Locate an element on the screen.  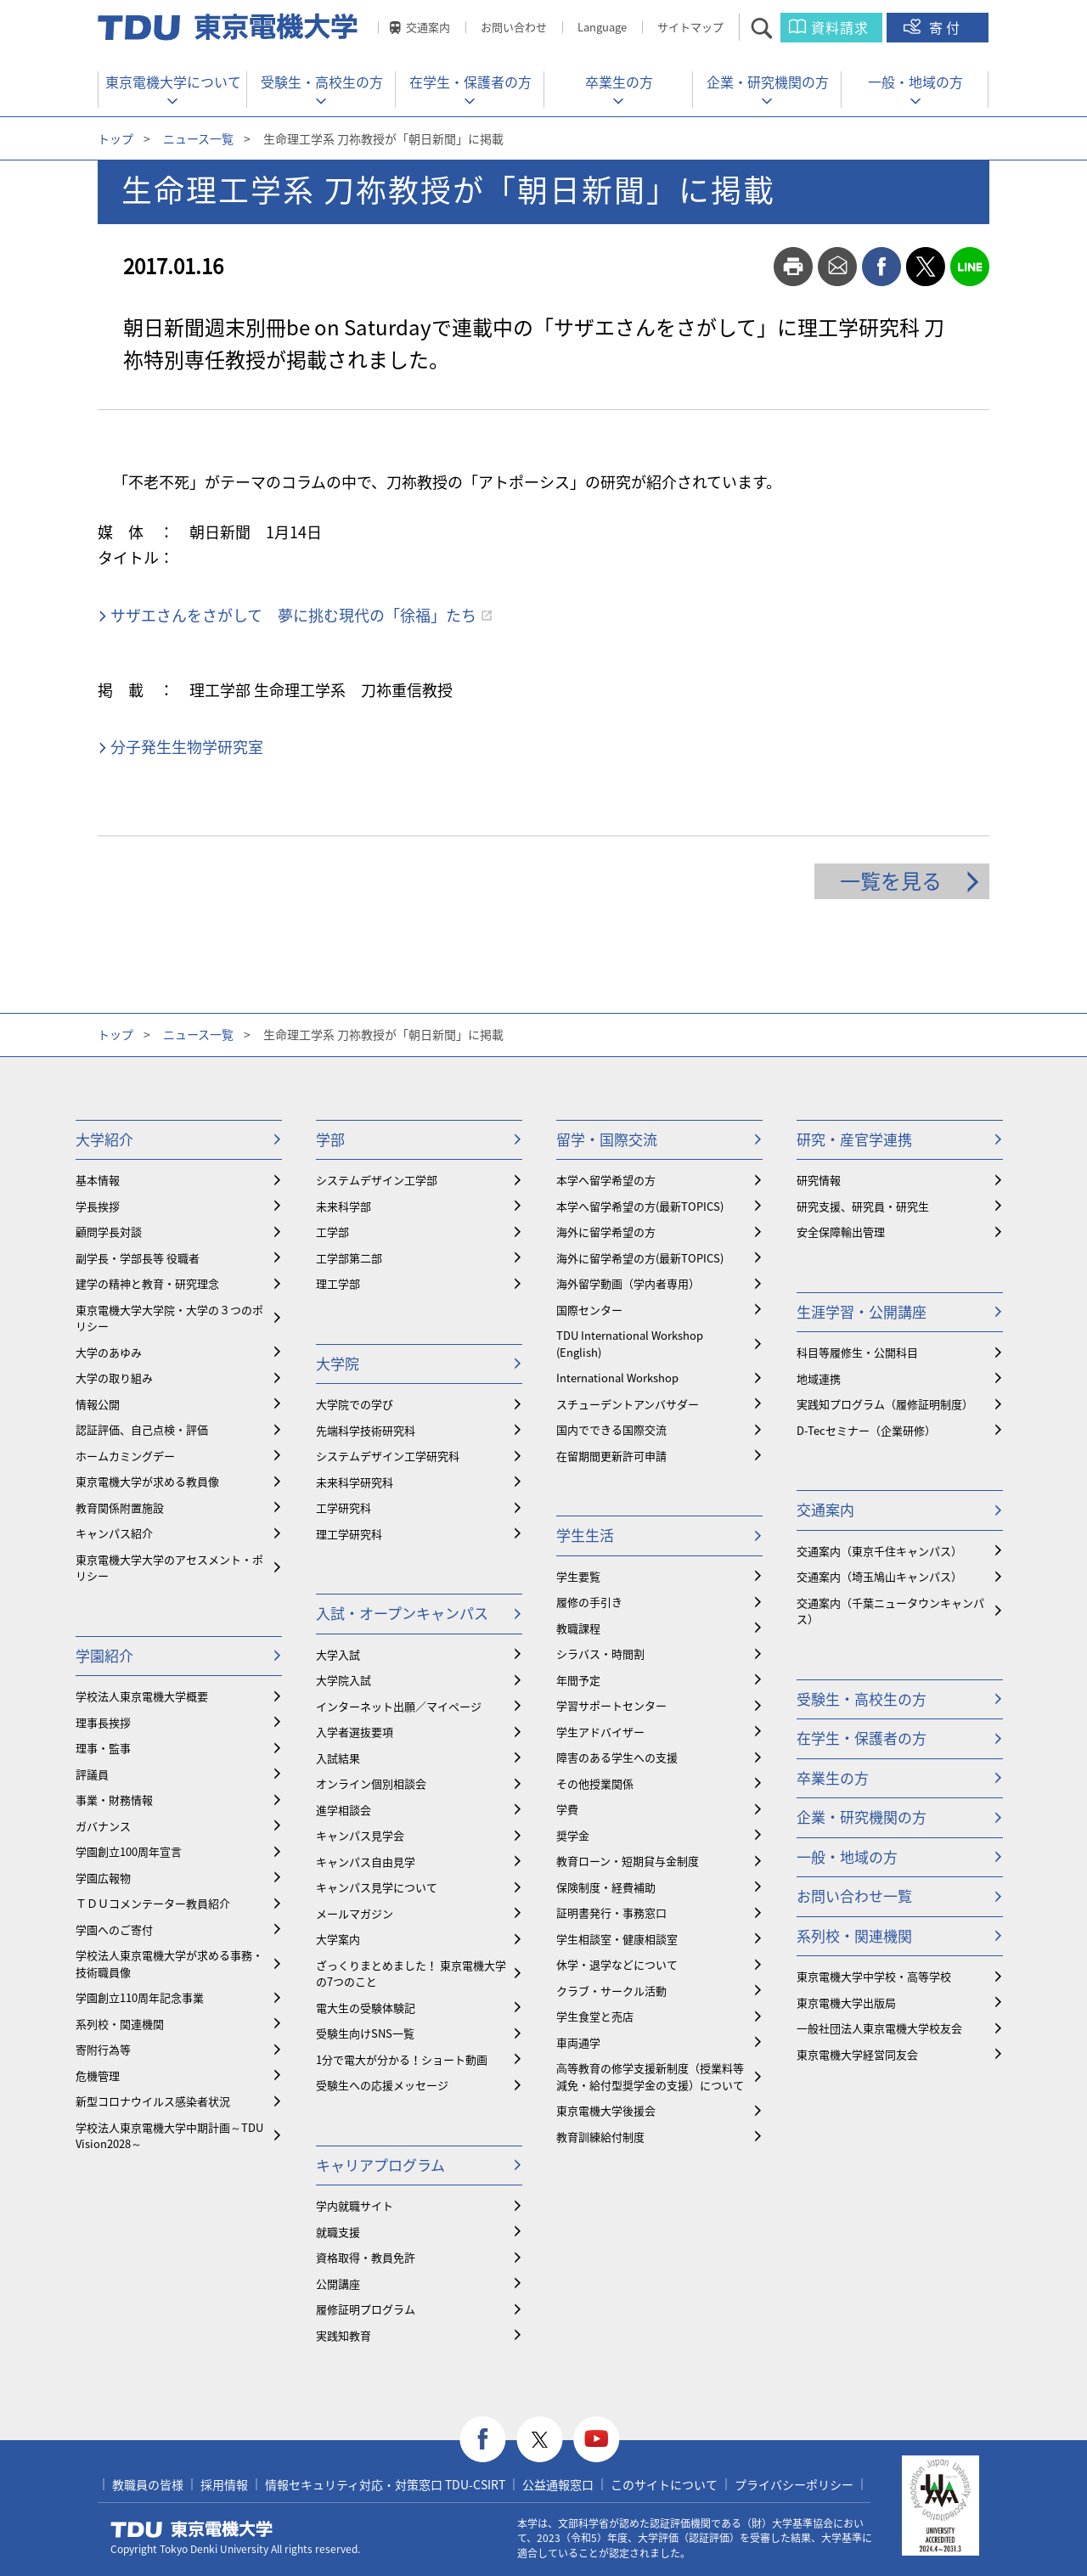
お問い合わせ一覧 is located at coordinates (854, 1895).